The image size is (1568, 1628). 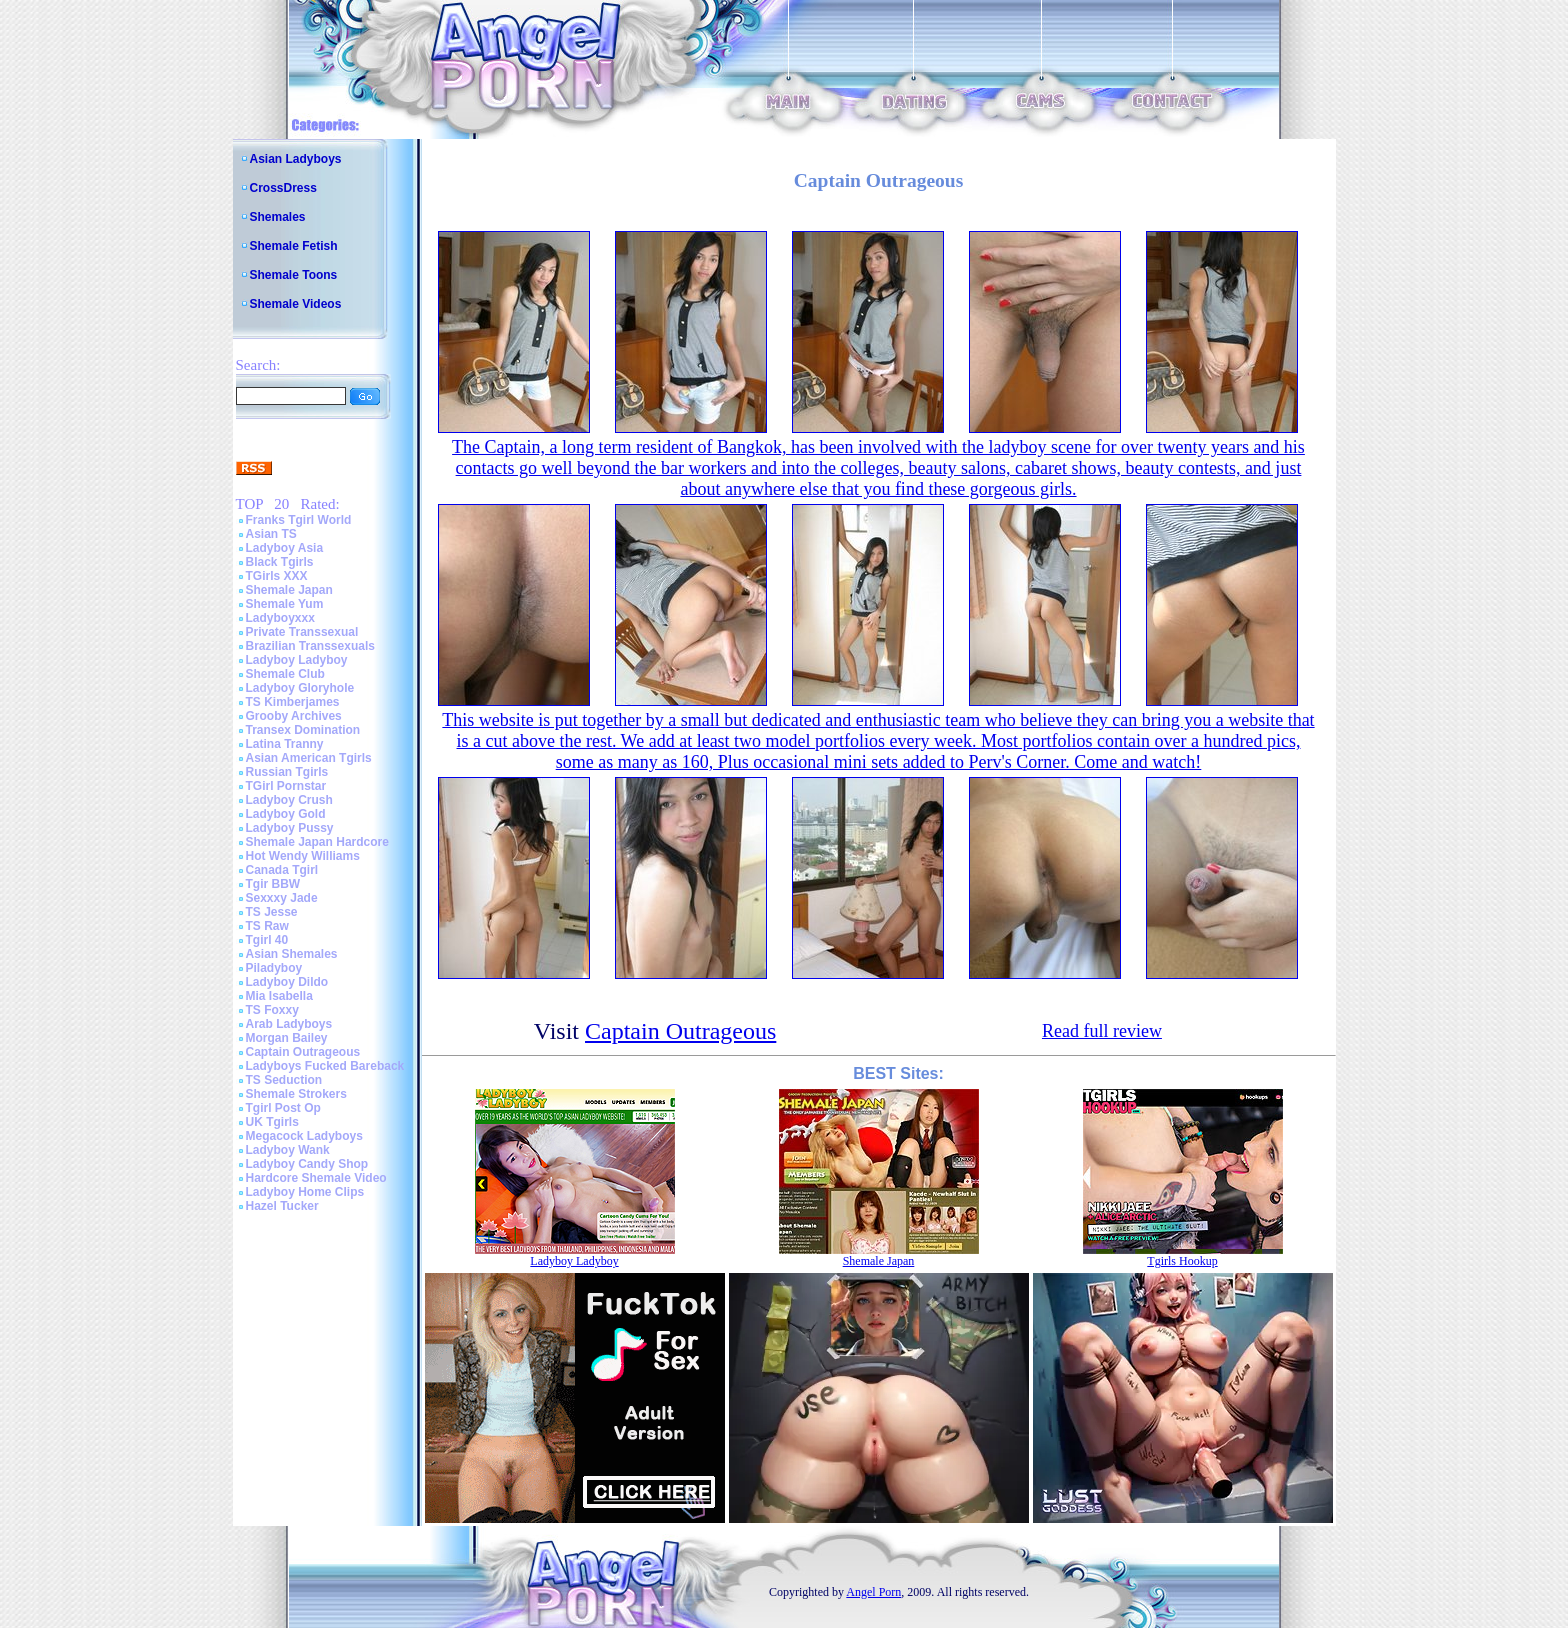 I want to click on Russian Tgirls, so click(x=287, y=772).